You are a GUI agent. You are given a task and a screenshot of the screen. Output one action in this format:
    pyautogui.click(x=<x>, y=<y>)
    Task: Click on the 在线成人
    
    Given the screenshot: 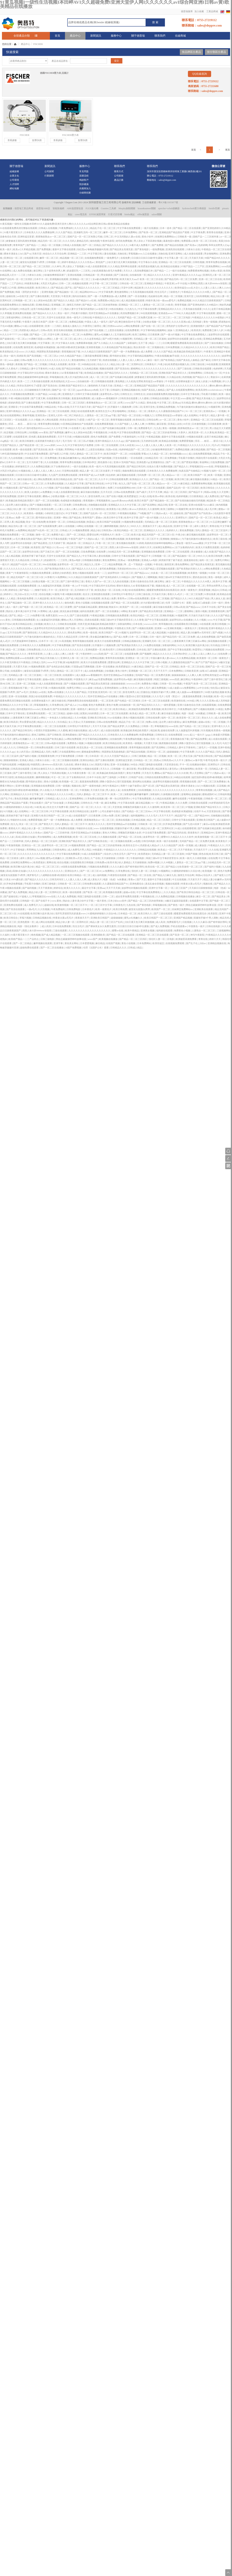 What is the action you would take?
    pyautogui.click(x=98, y=688)
    